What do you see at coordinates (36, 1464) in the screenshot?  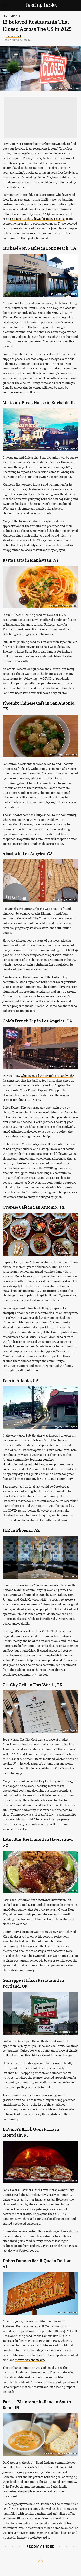 I see `jerk chicken` at bounding box center [36, 1464].